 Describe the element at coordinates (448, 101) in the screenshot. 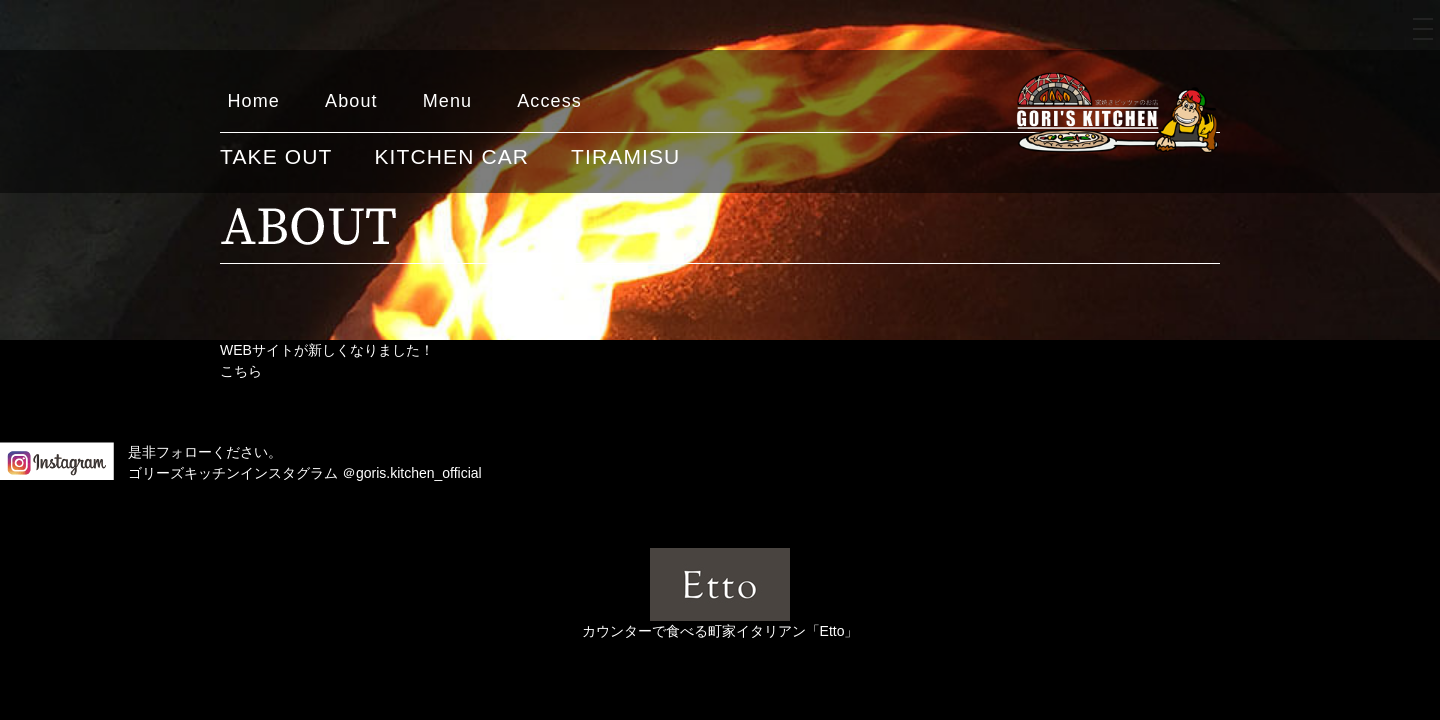

I see `Menu` at that location.